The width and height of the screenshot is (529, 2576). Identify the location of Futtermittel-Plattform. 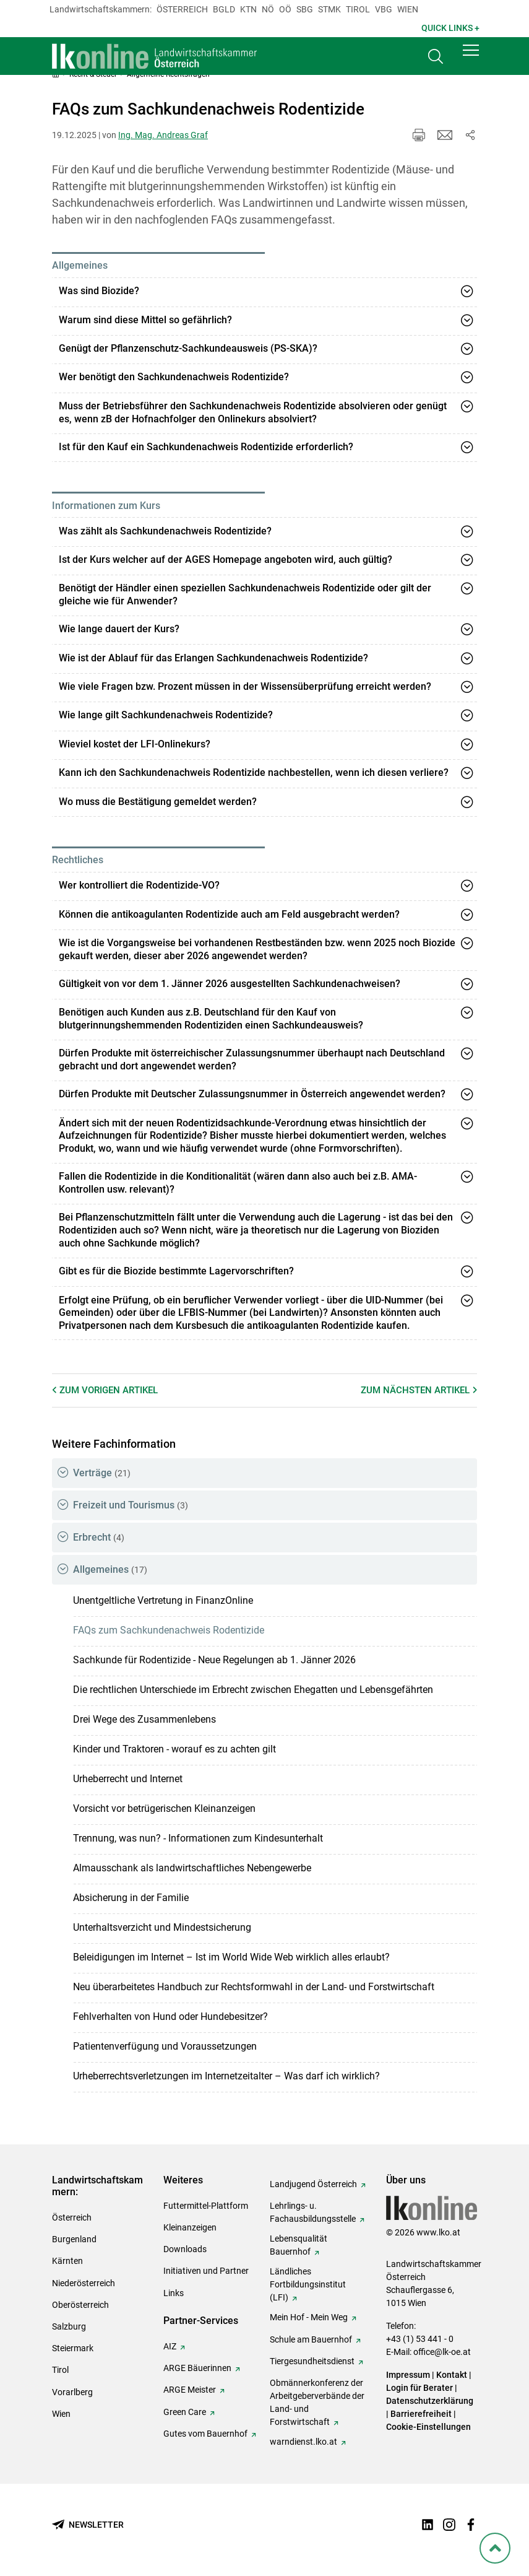
(205, 2206).